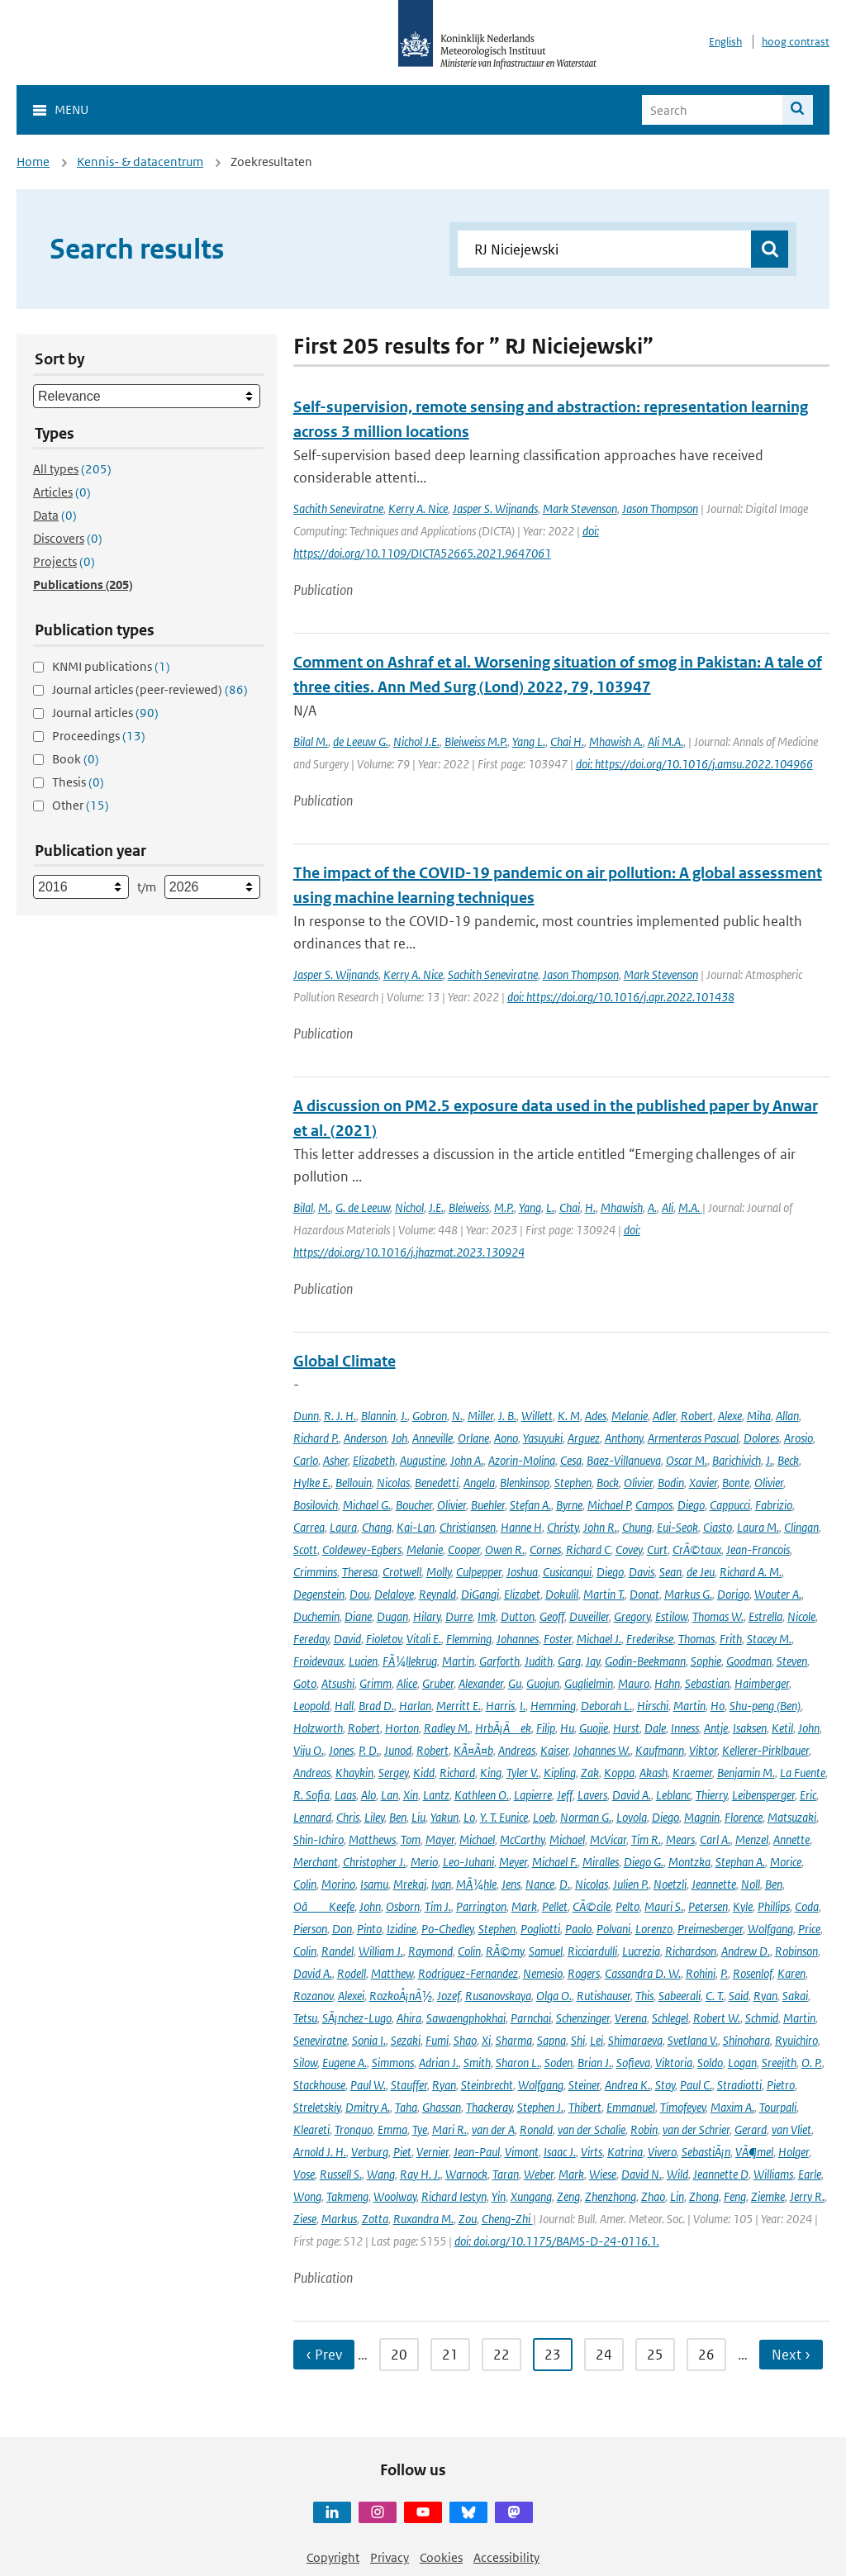  What do you see at coordinates (594, 2062) in the screenshot?
I see `Brian J.` at bounding box center [594, 2062].